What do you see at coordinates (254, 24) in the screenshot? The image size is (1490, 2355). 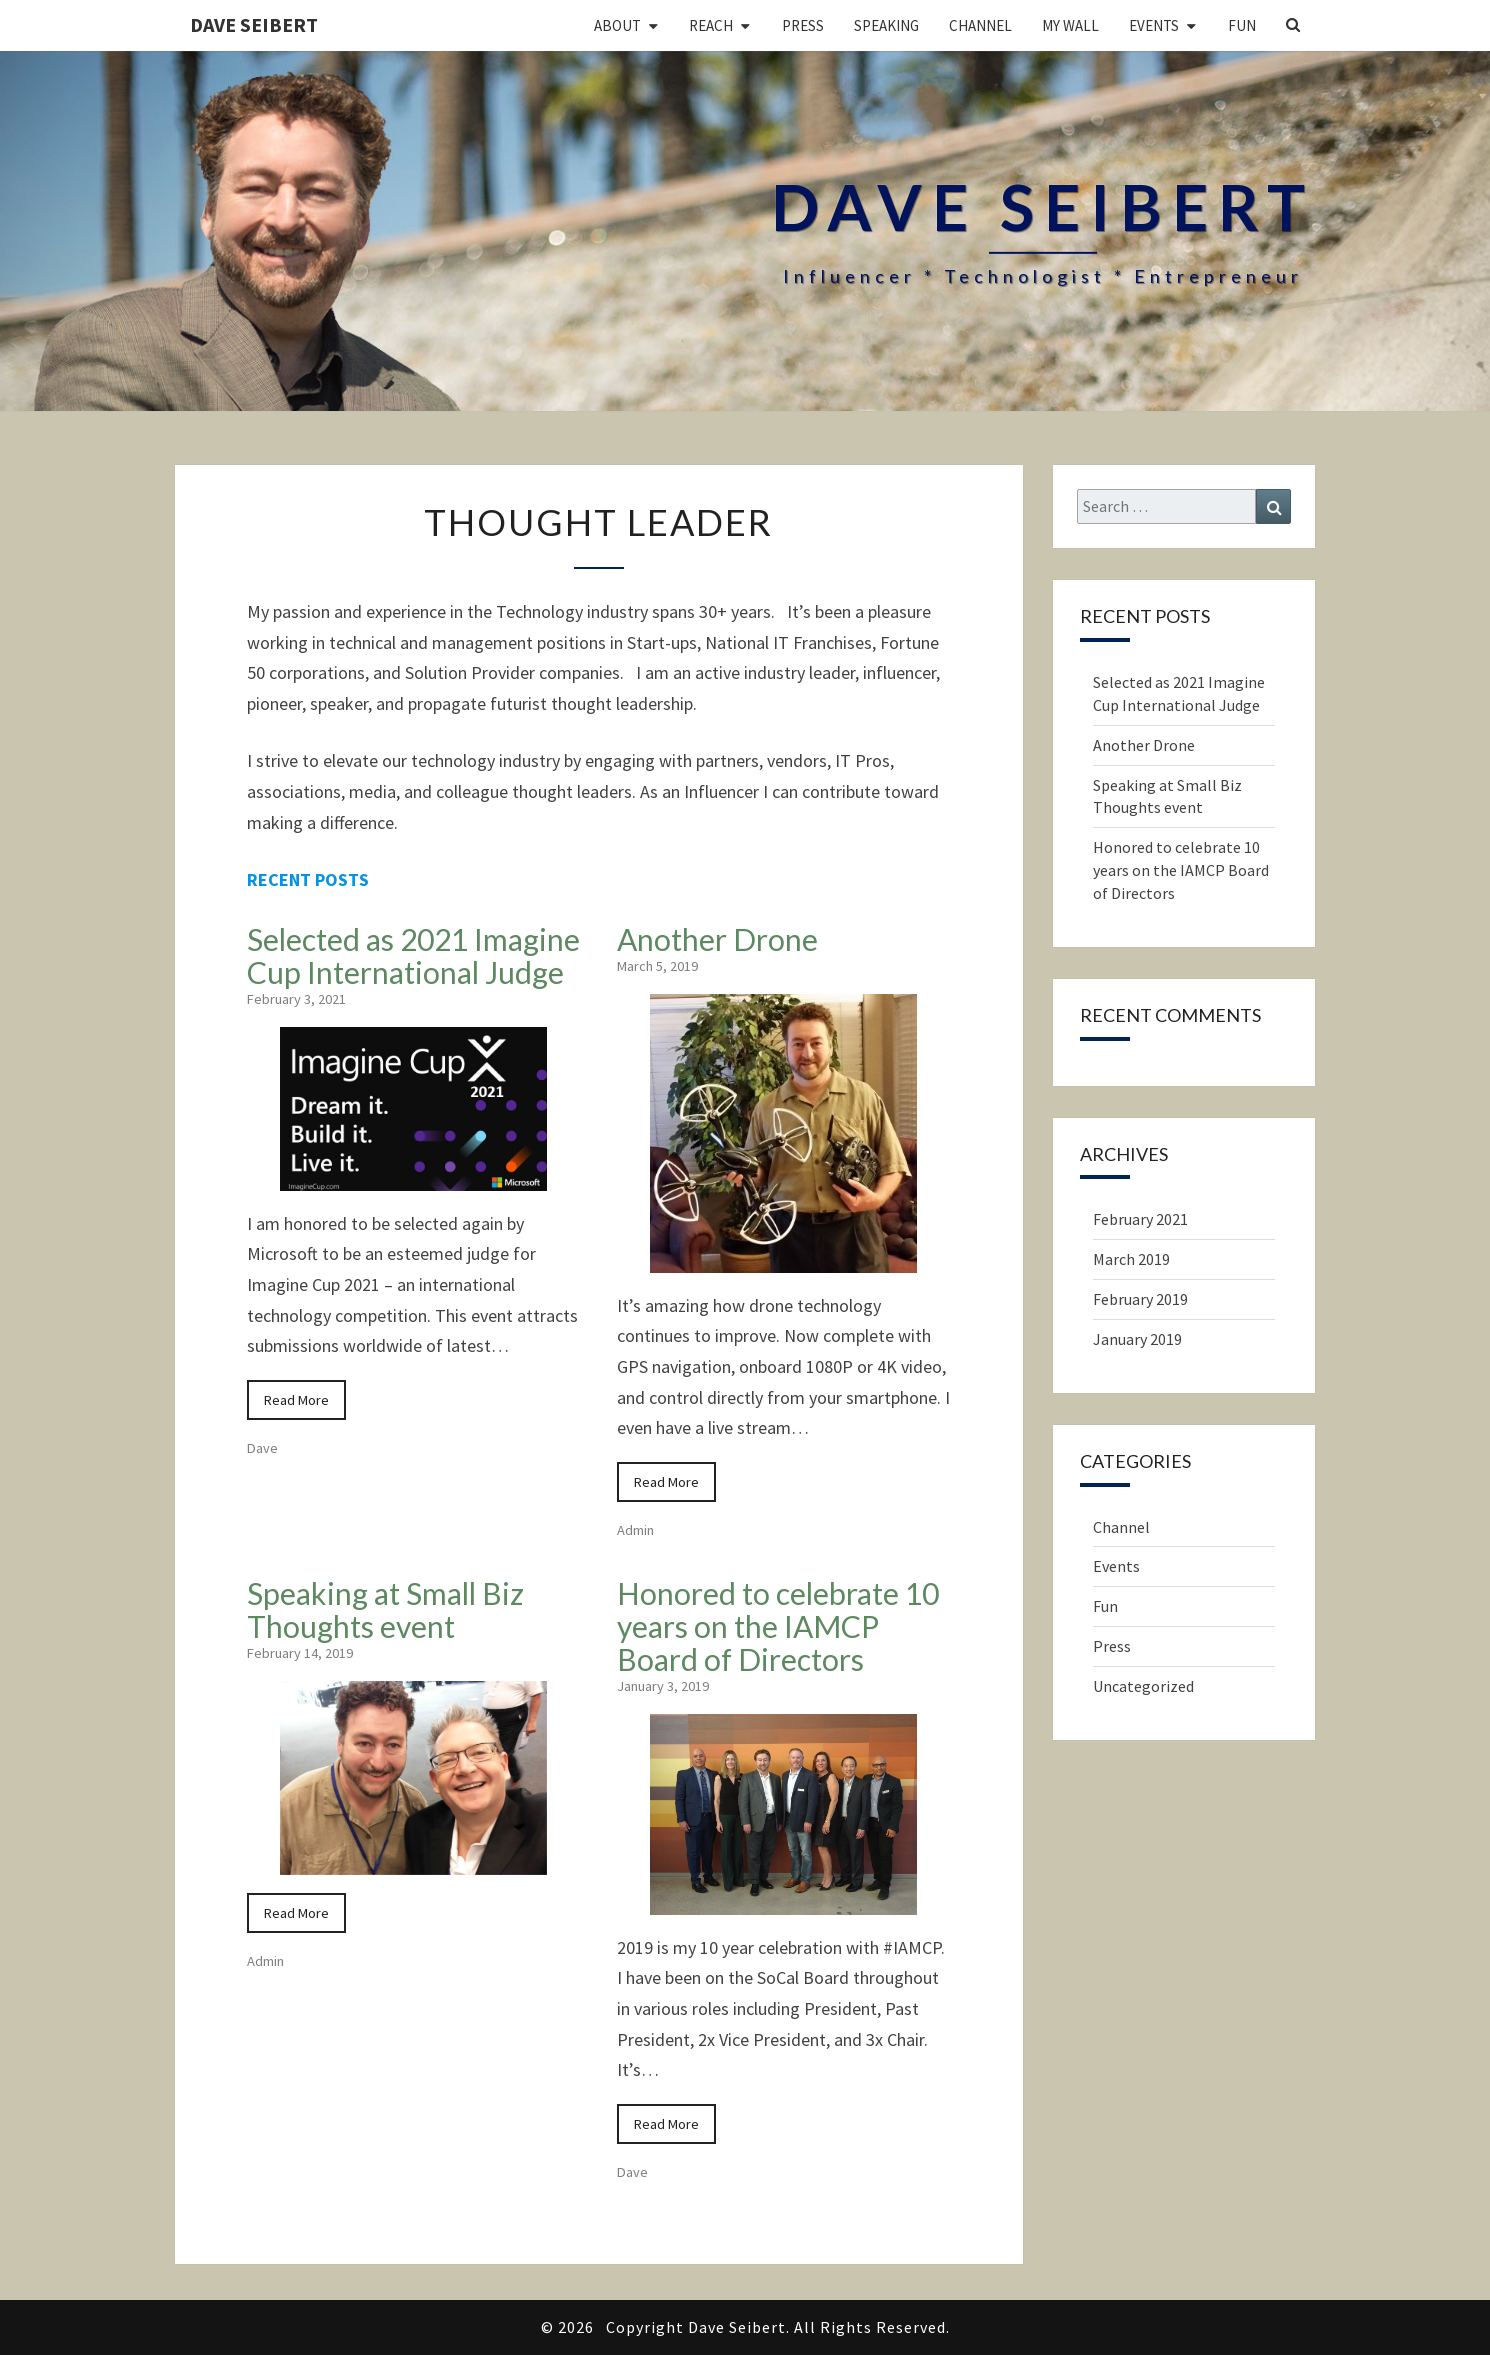 I see `Dave Seibert` at bounding box center [254, 24].